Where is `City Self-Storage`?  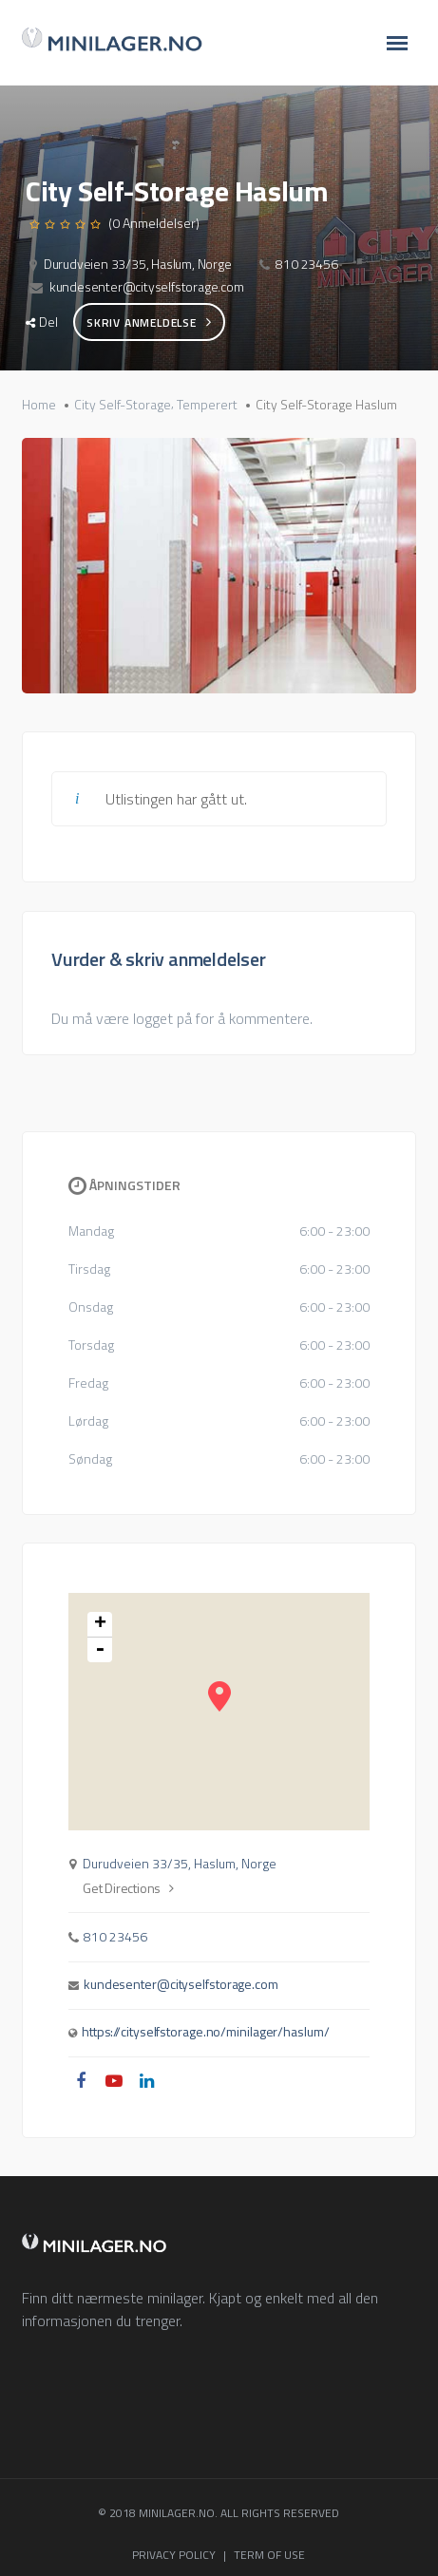 City Self-Storage is located at coordinates (122, 404).